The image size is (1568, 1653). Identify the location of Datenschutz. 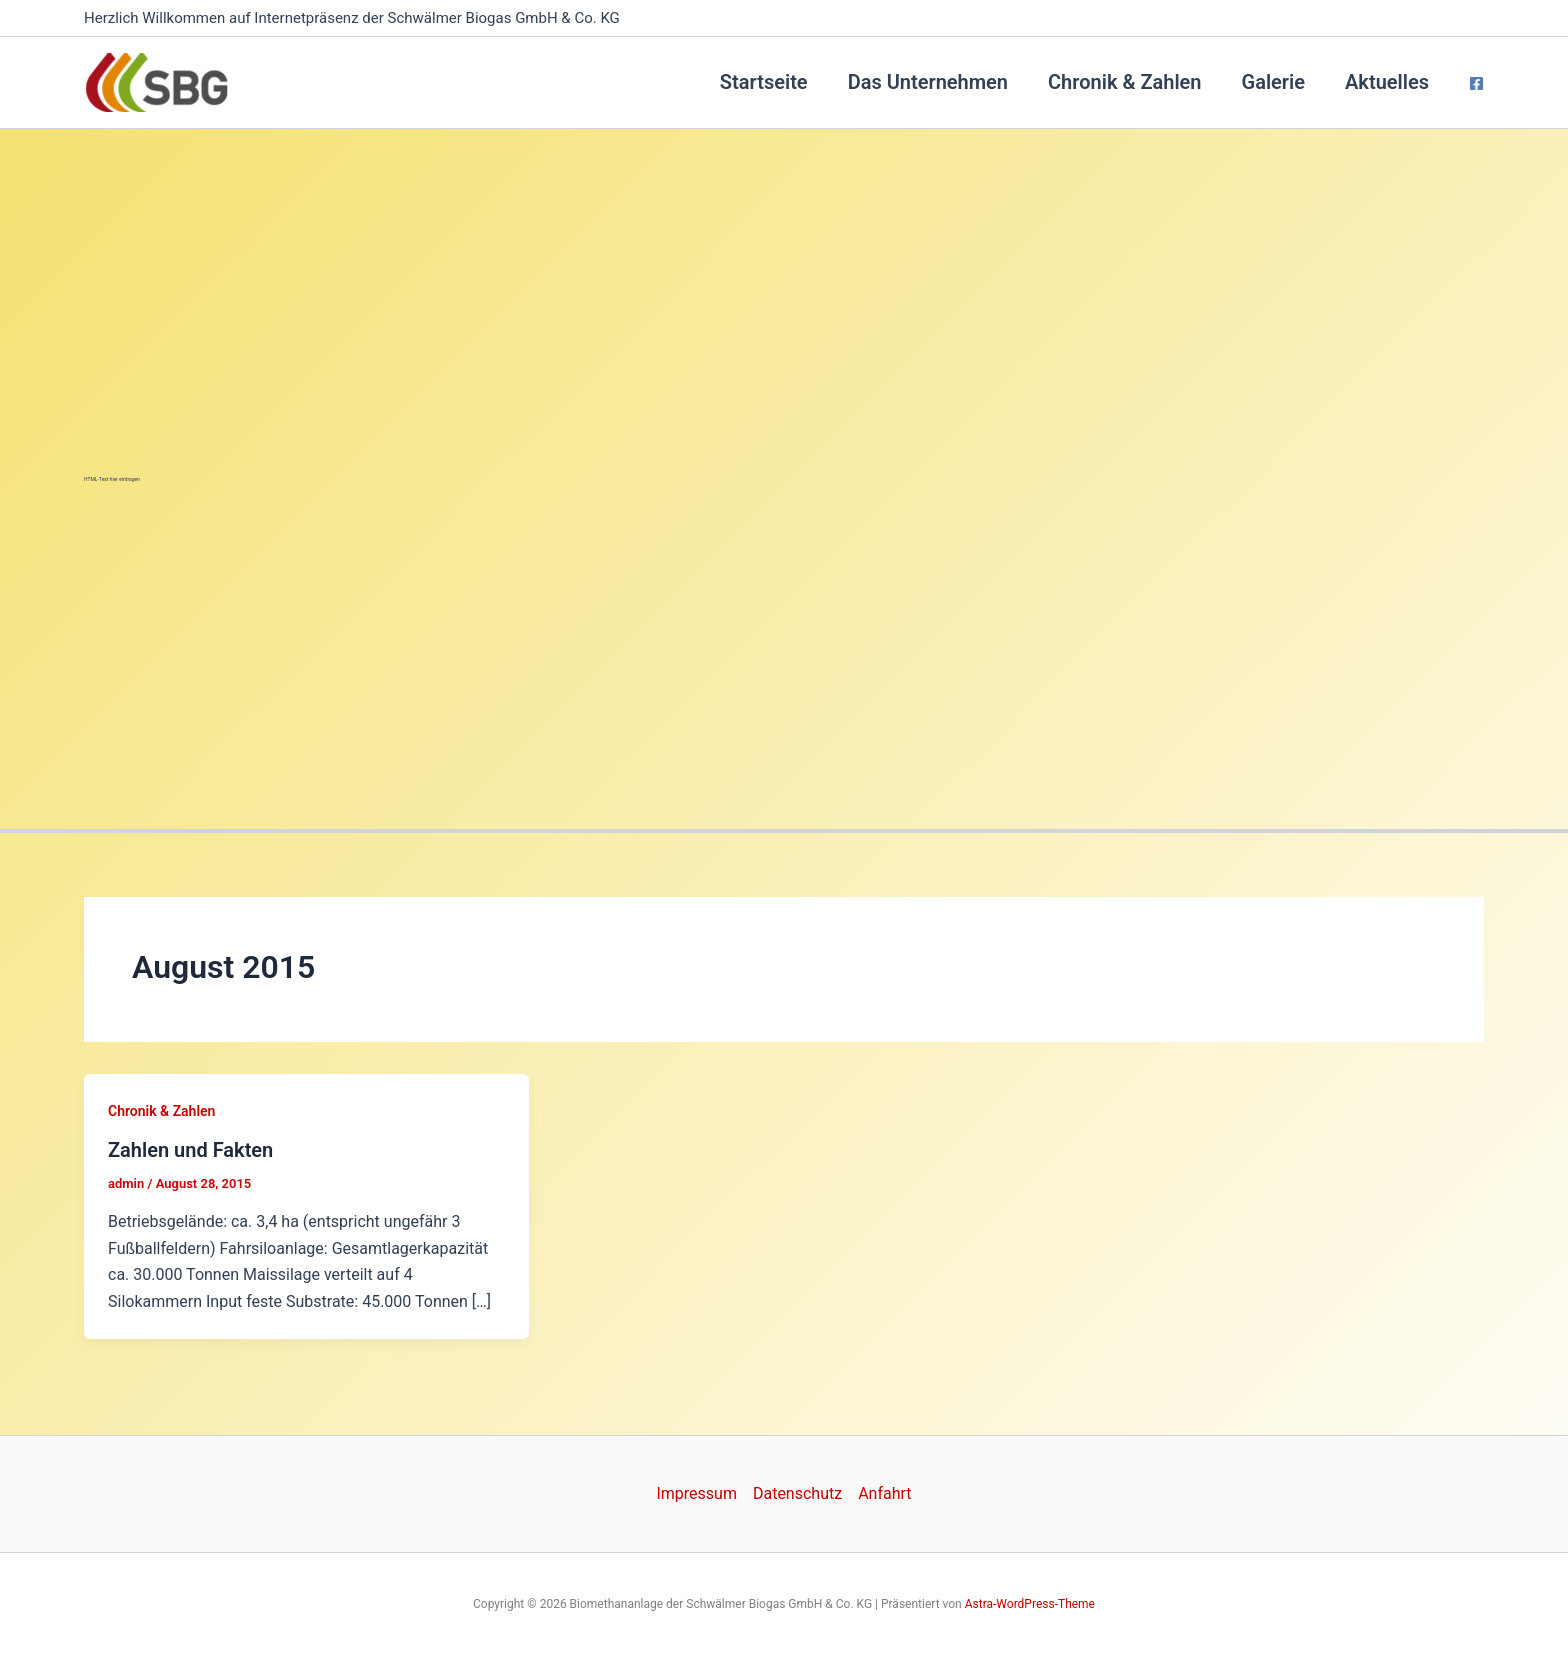
(797, 1493).